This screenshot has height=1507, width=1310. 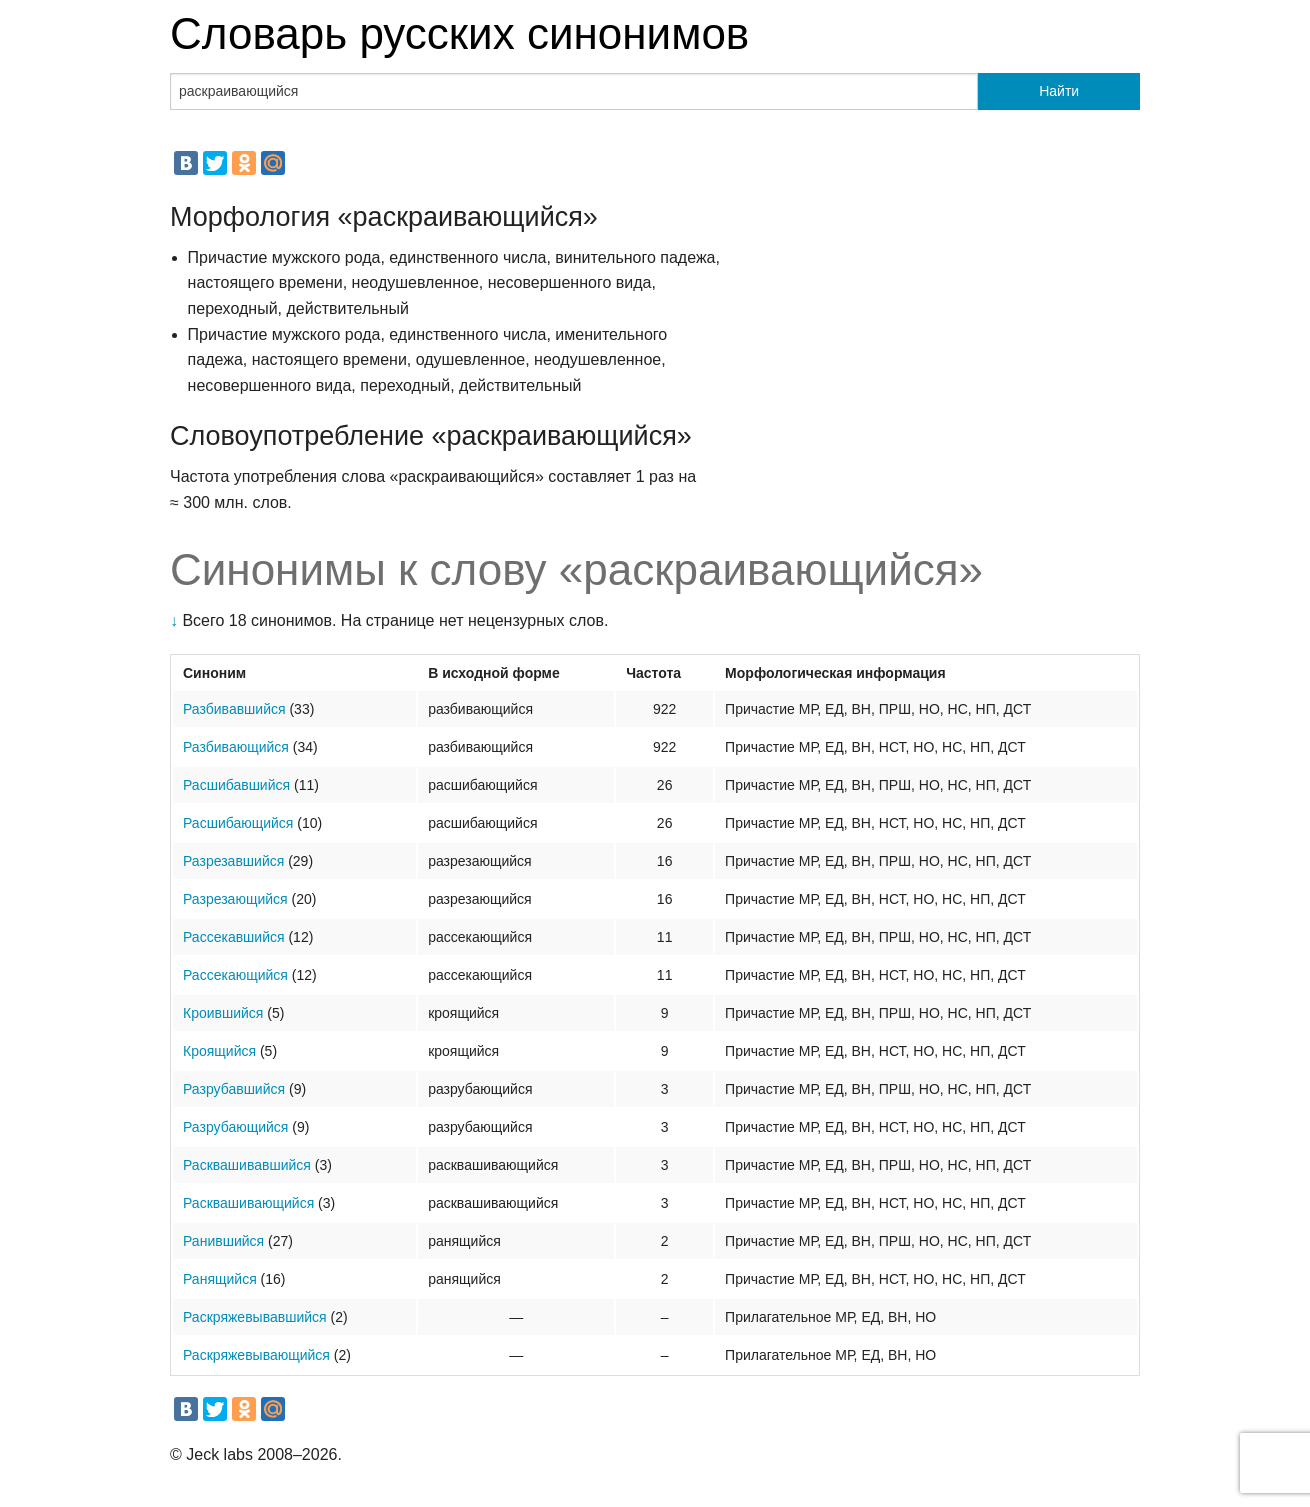 I want to click on Разрезавшийся, so click(x=233, y=861).